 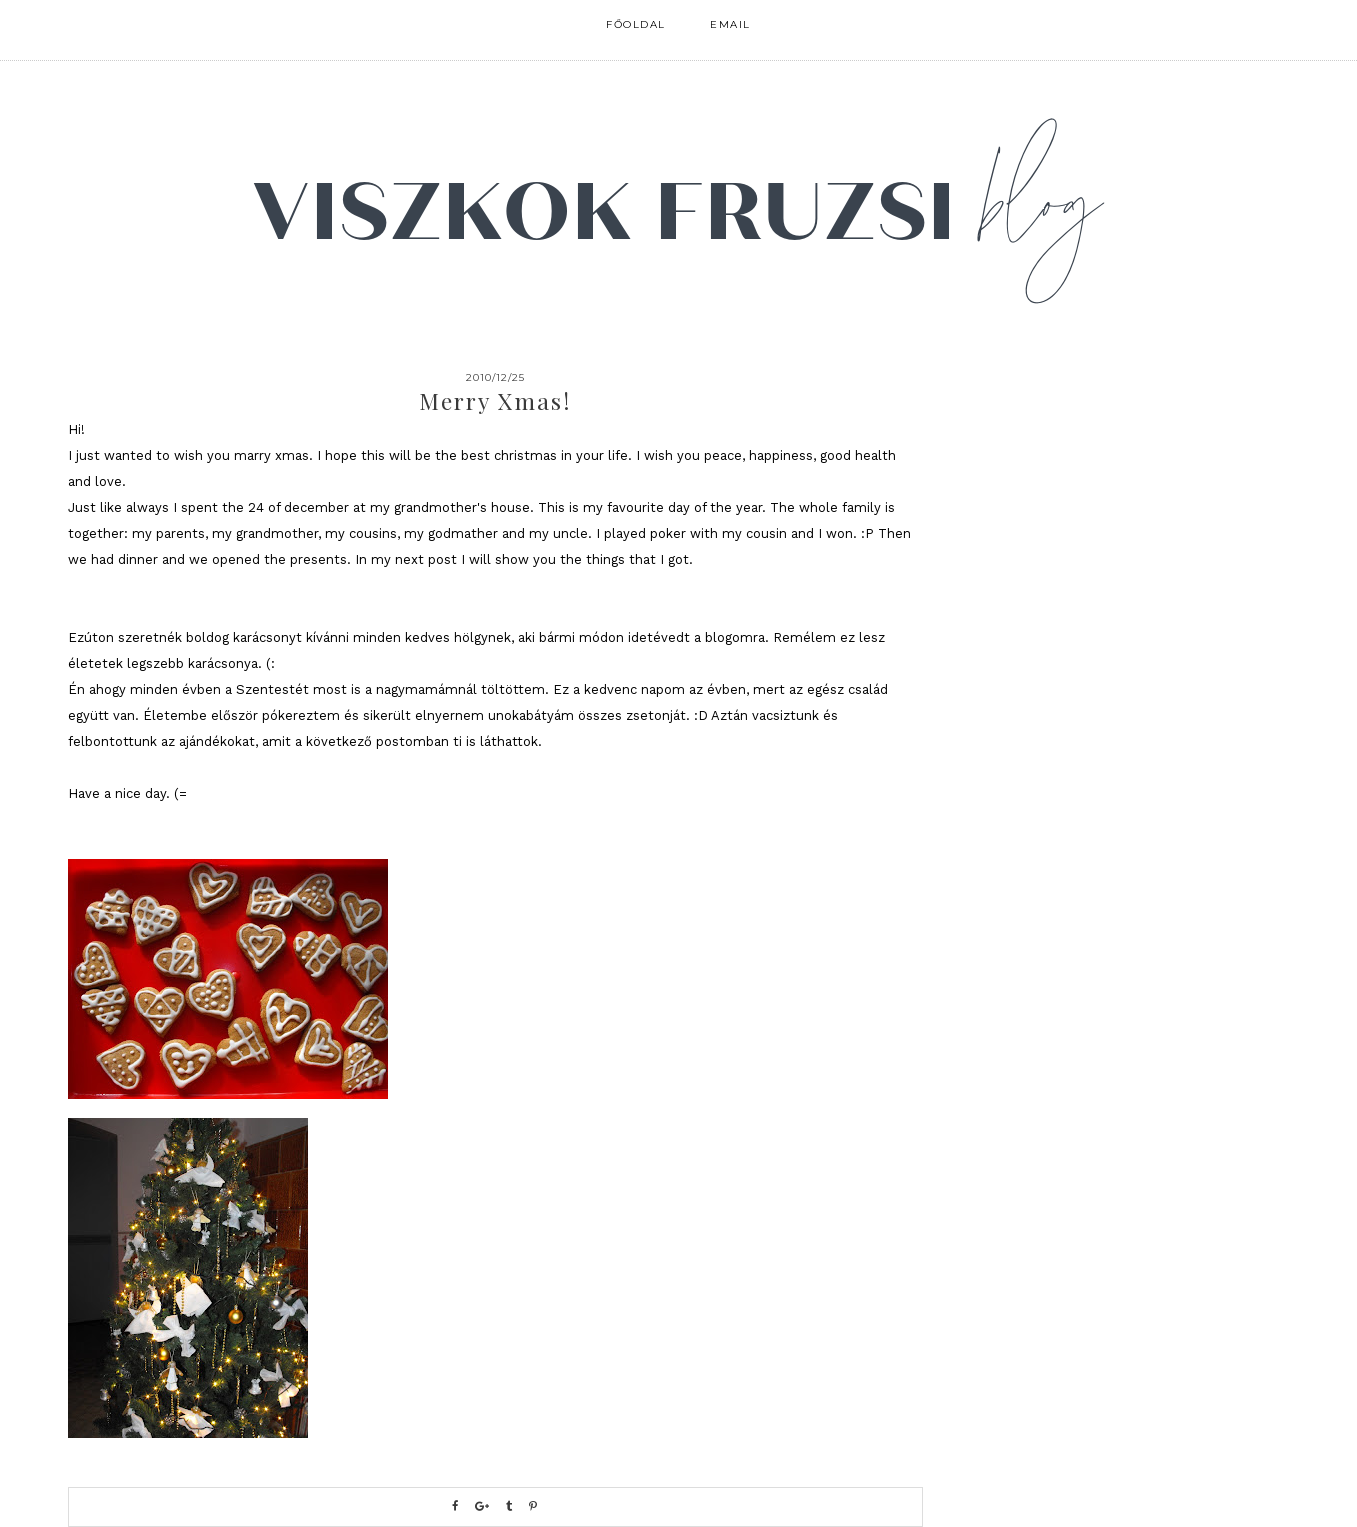 What do you see at coordinates (636, 24) in the screenshot?
I see `FŐOLDAL` at bounding box center [636, 24].